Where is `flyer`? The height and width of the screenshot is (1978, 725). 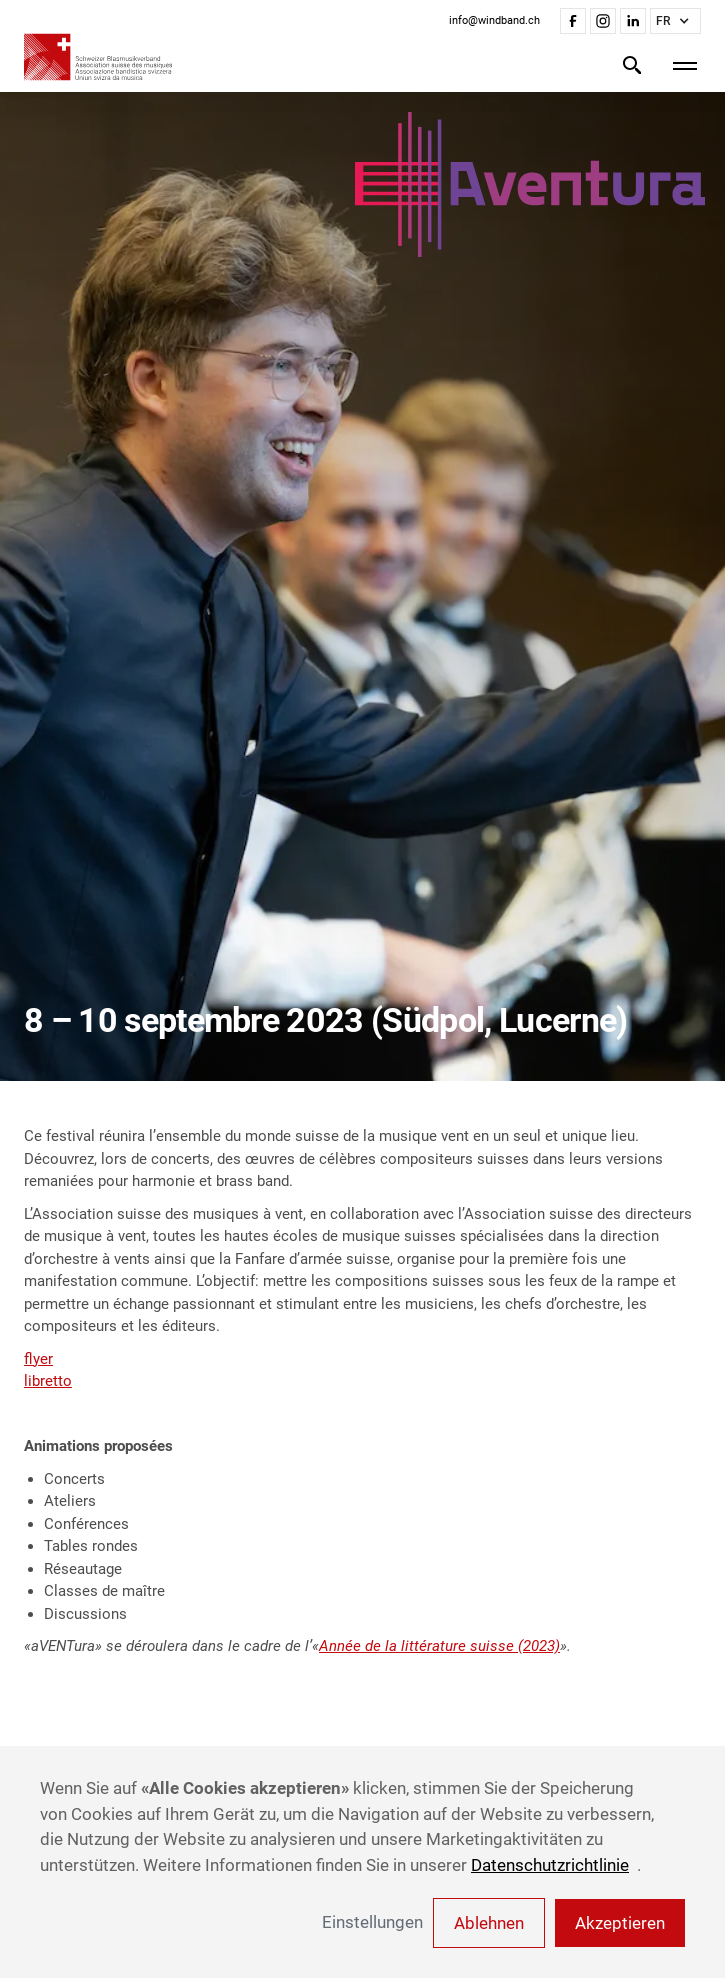 flyer is located at coordinates (38, 1359).